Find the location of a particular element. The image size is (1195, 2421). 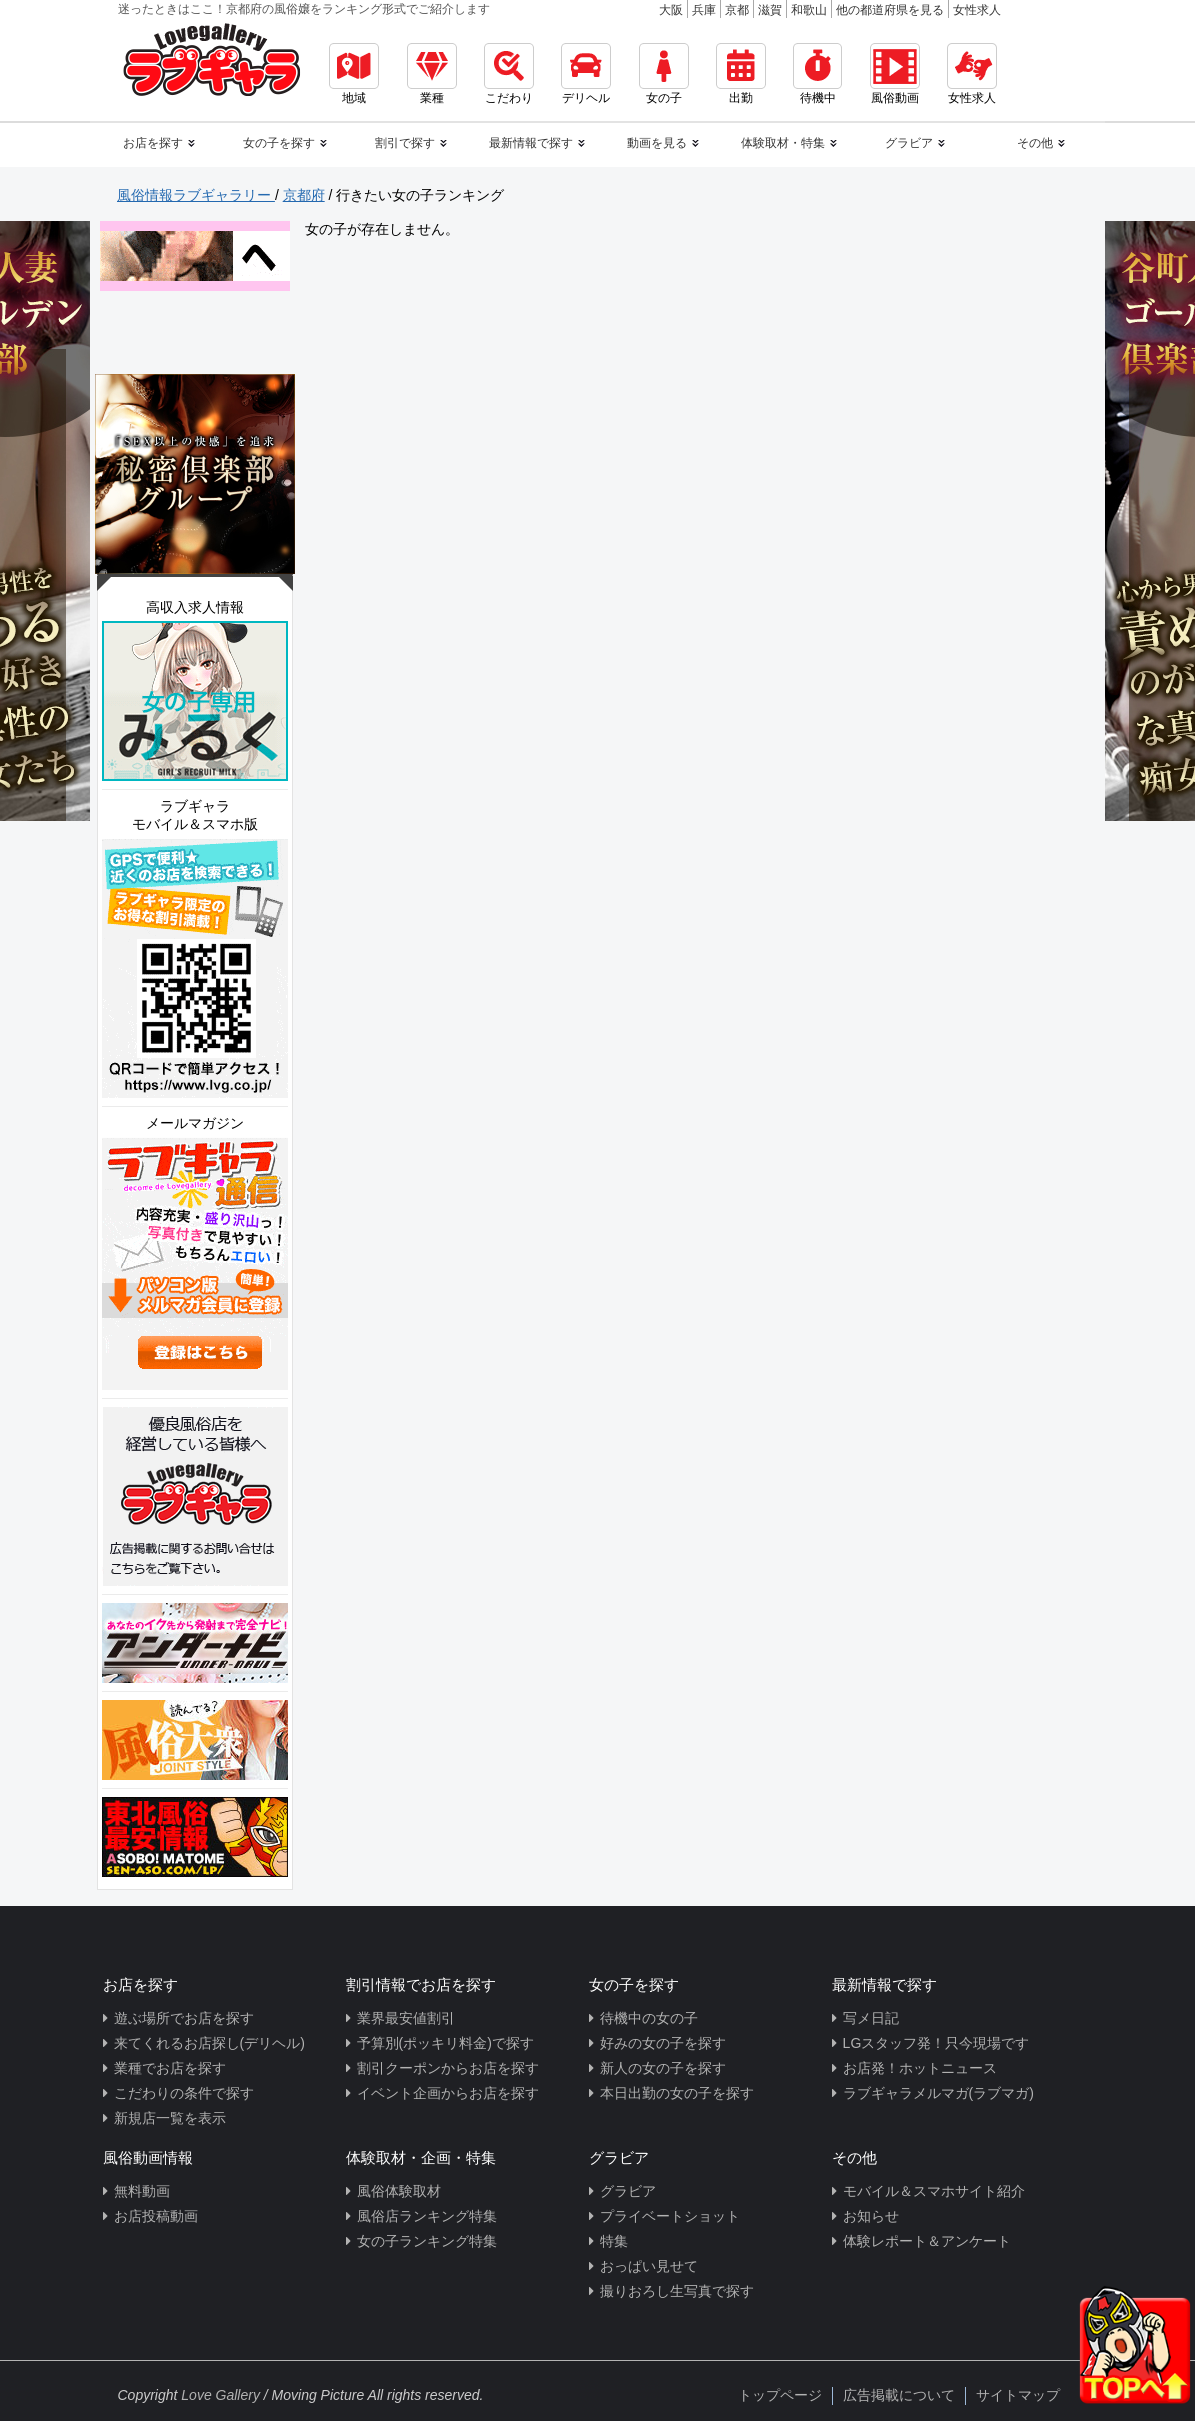

割引クーポンからお店を探す is located at coordinates (448, 2068).